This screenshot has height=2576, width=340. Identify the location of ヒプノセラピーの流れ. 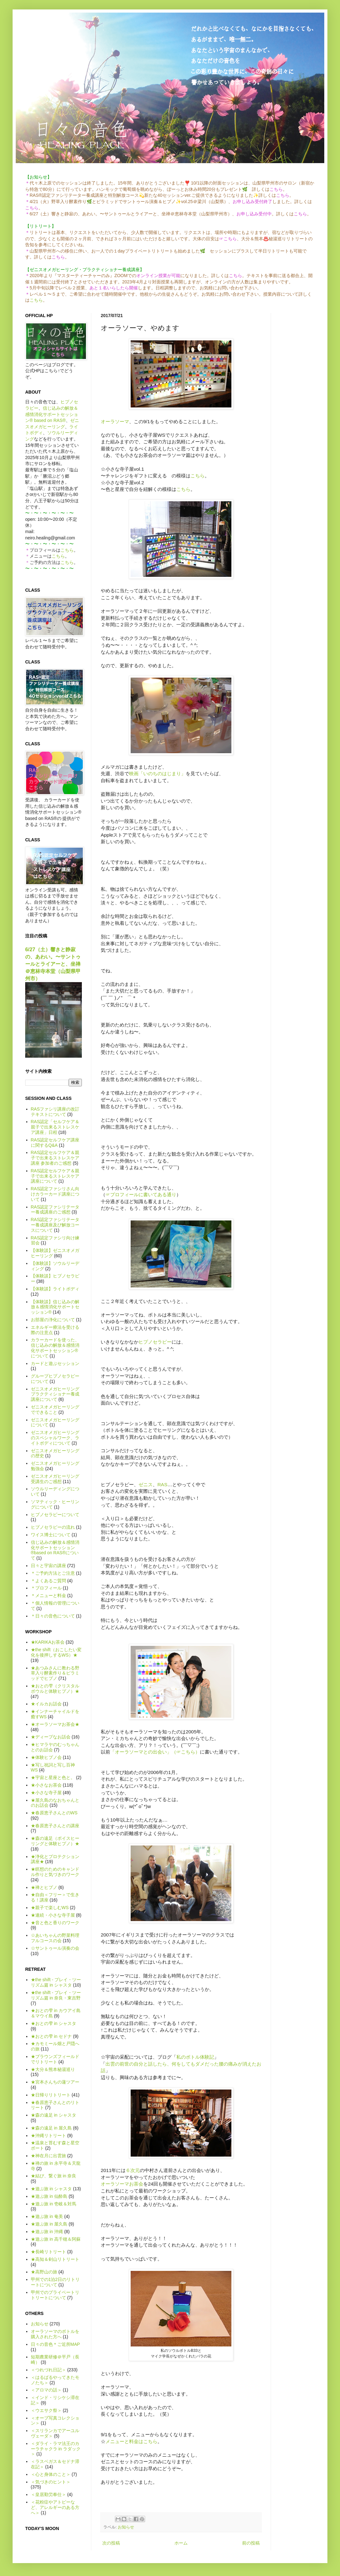
(53, 1527).